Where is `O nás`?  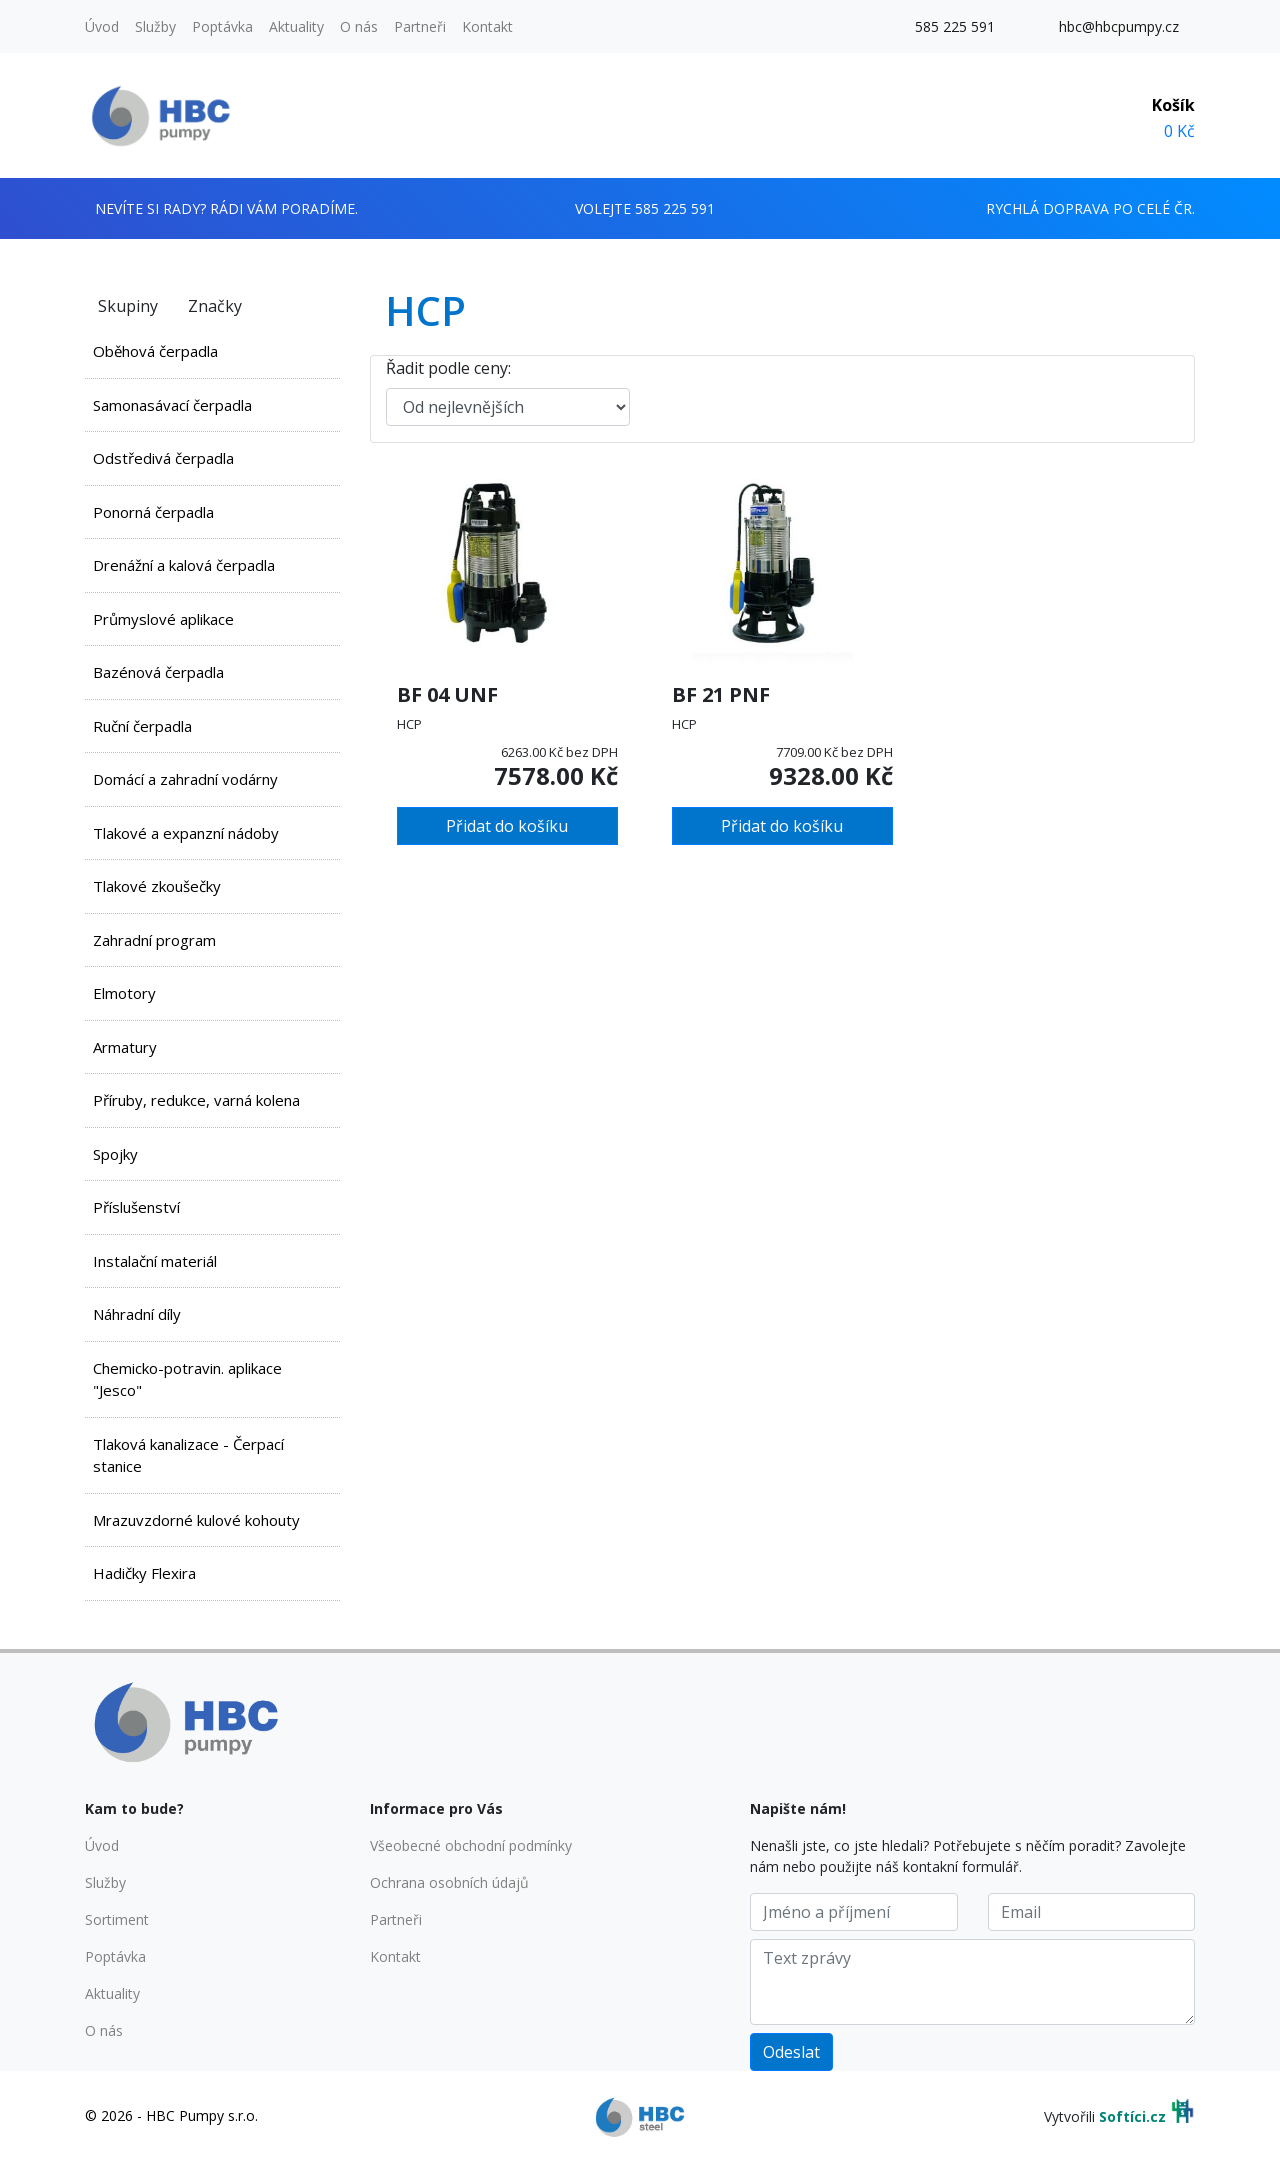
O nás is located at coordinates (359, 26).